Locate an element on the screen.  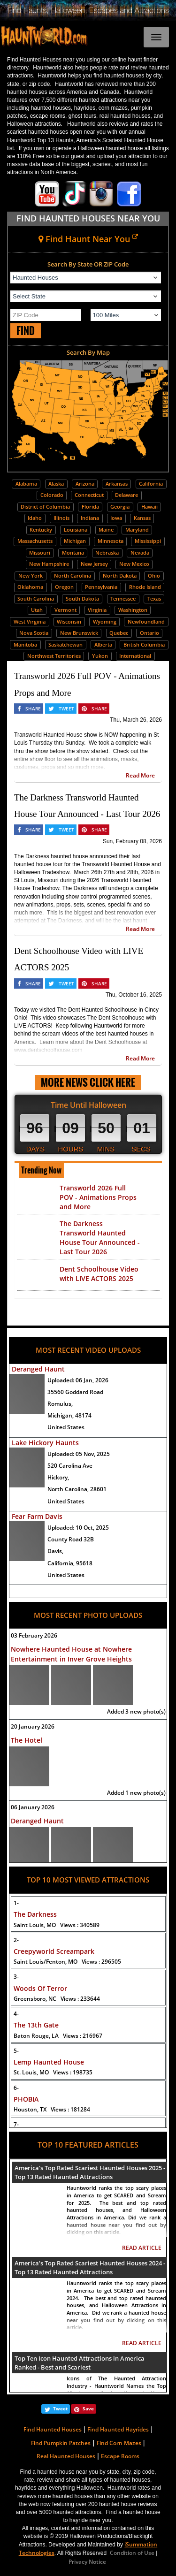
New Hampshire is located at coordinates (49, 563).